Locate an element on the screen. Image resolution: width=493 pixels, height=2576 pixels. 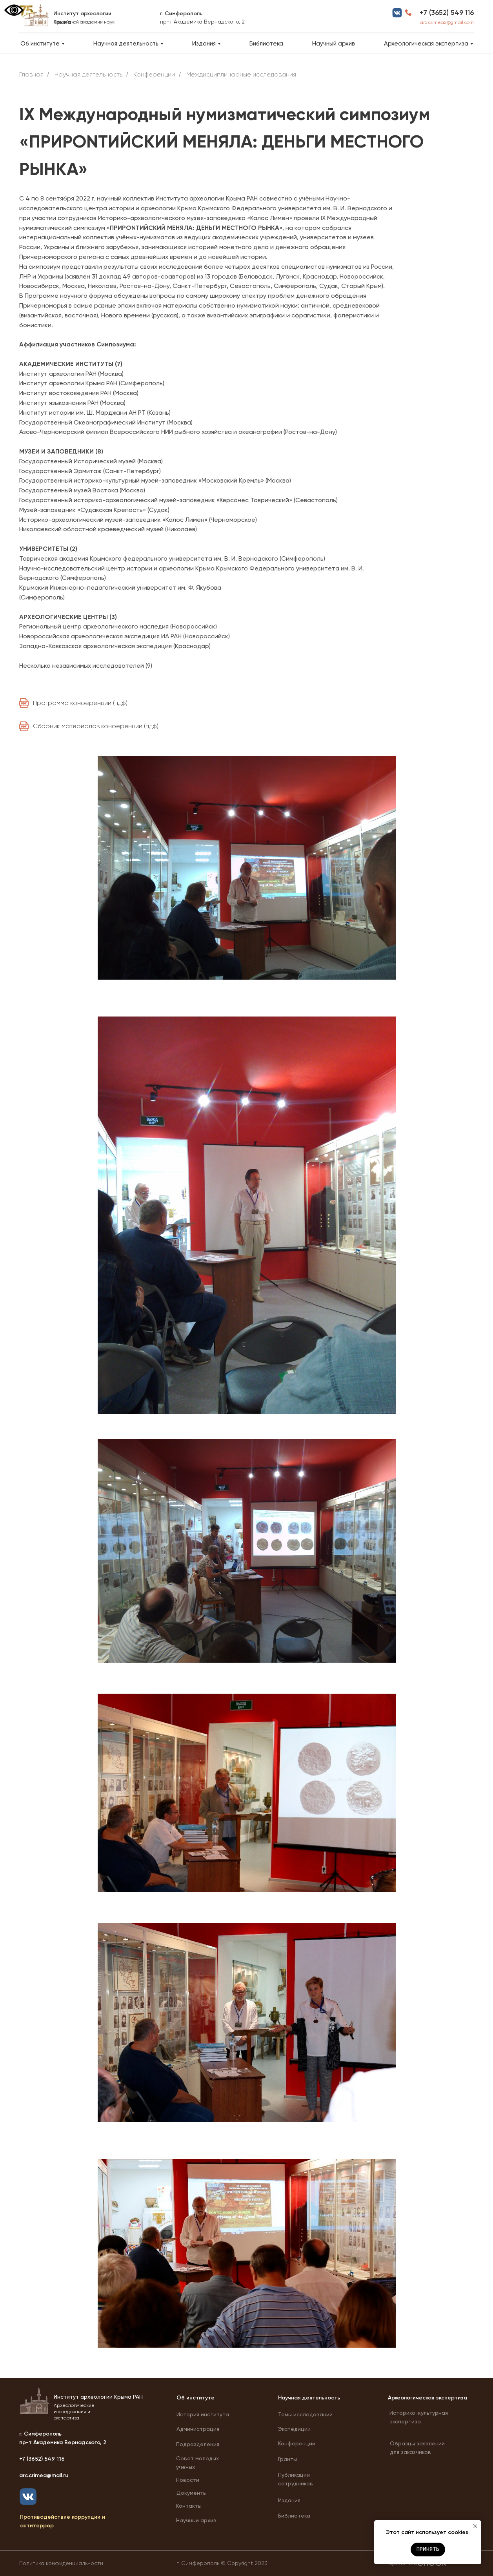
Научная деятельность [button] is located at coordinates (125, 43).